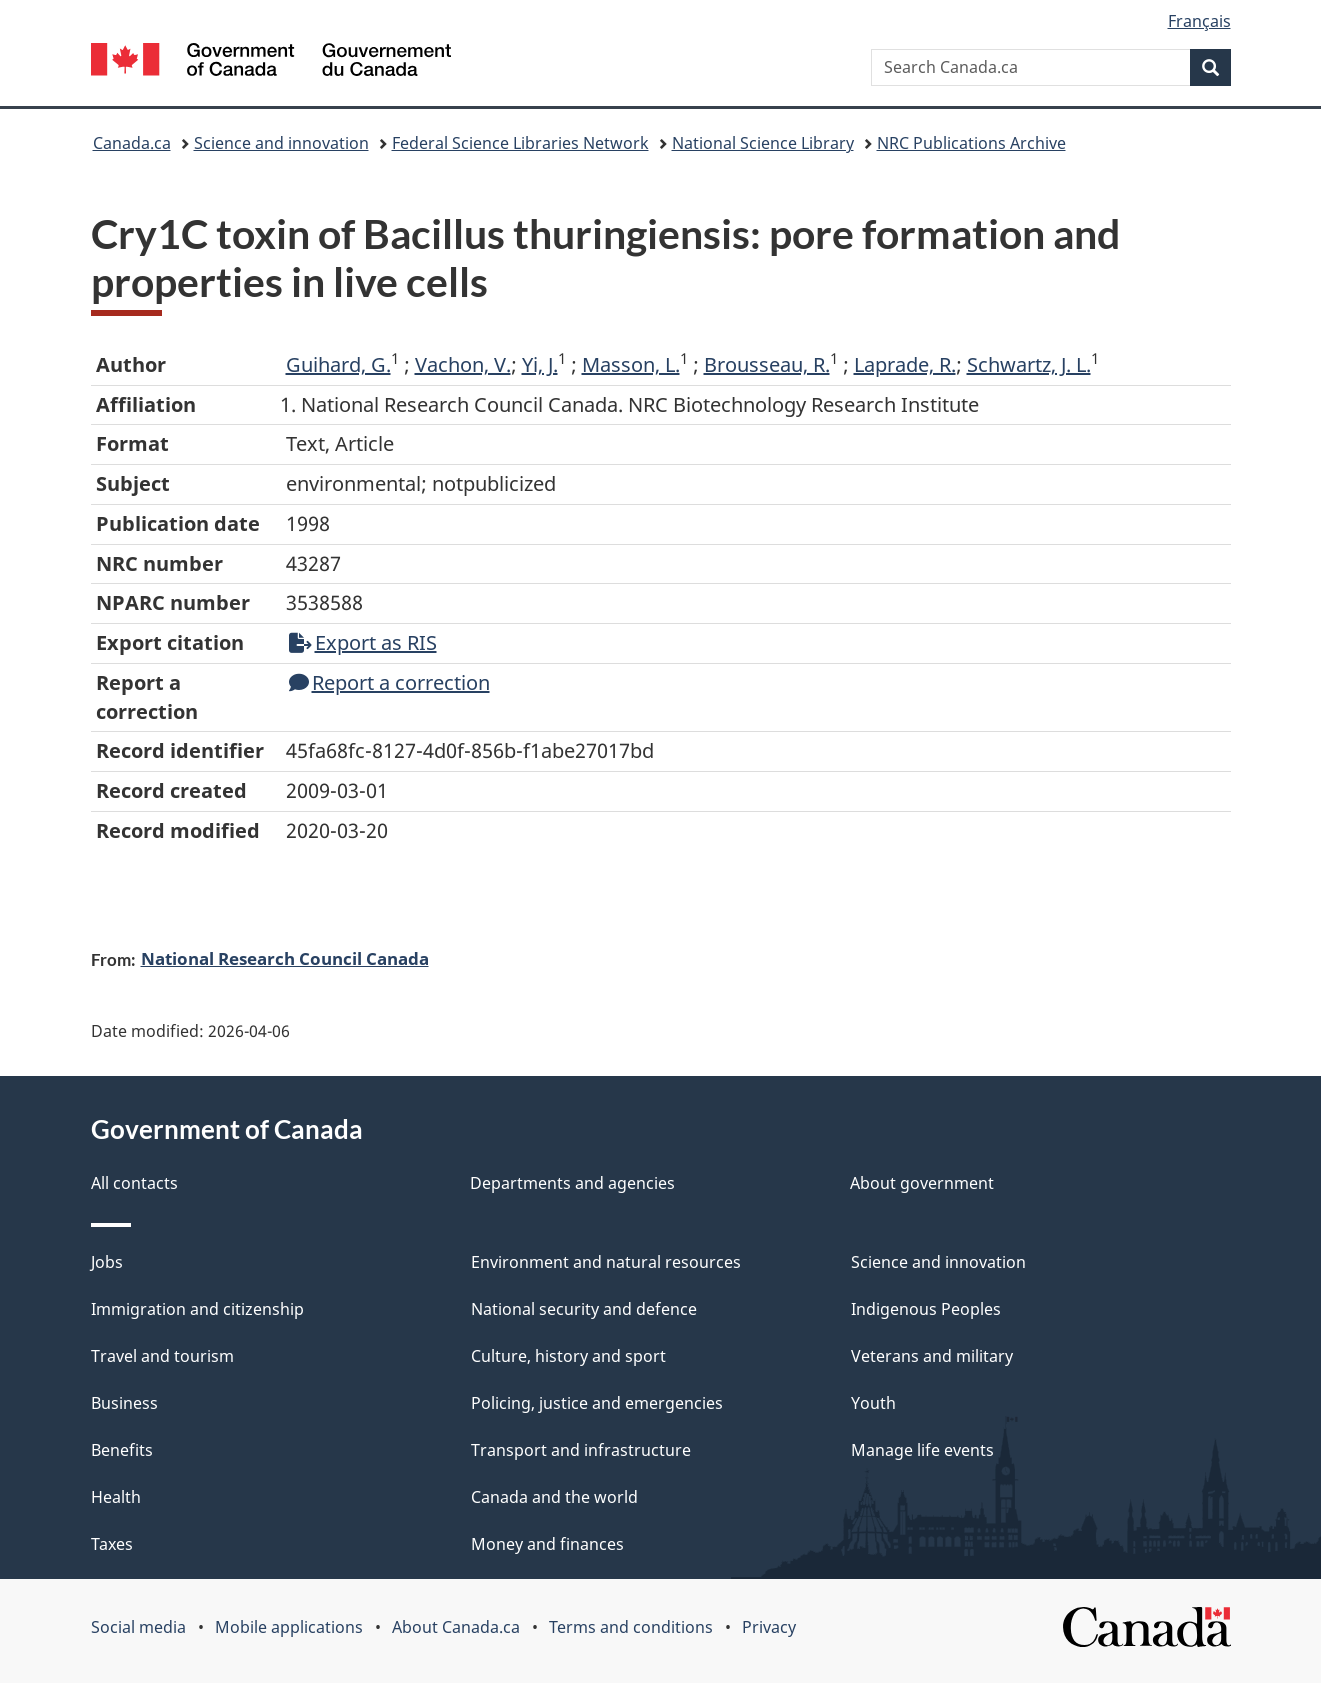 The height and width of the screenshot is (1683, 1321). What do you see at coordinates (932, 1356) in the screenshot?
I see `Veterans and military` at bounding box center [932, 1356].